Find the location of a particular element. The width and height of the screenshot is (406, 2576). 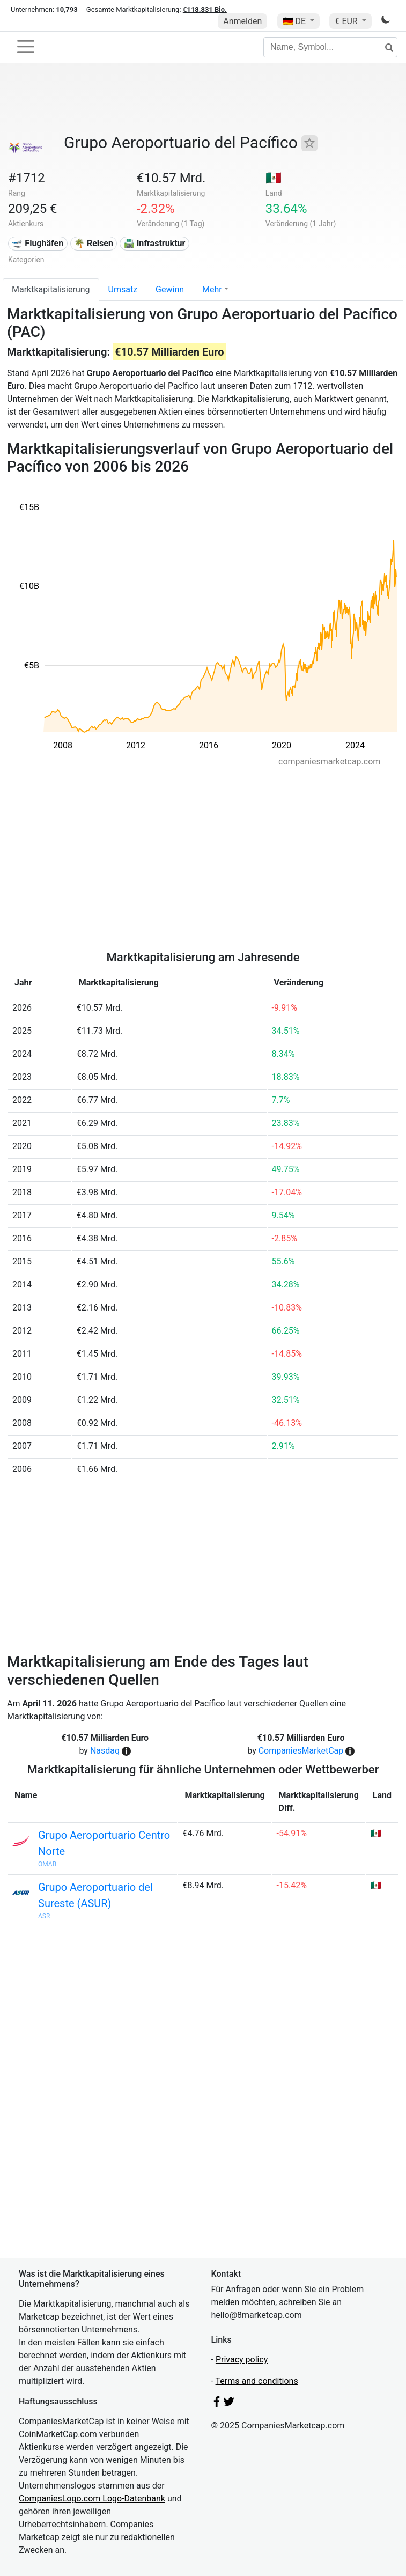

🛣️ Infrastruktur is located at coordinates (155, 243).